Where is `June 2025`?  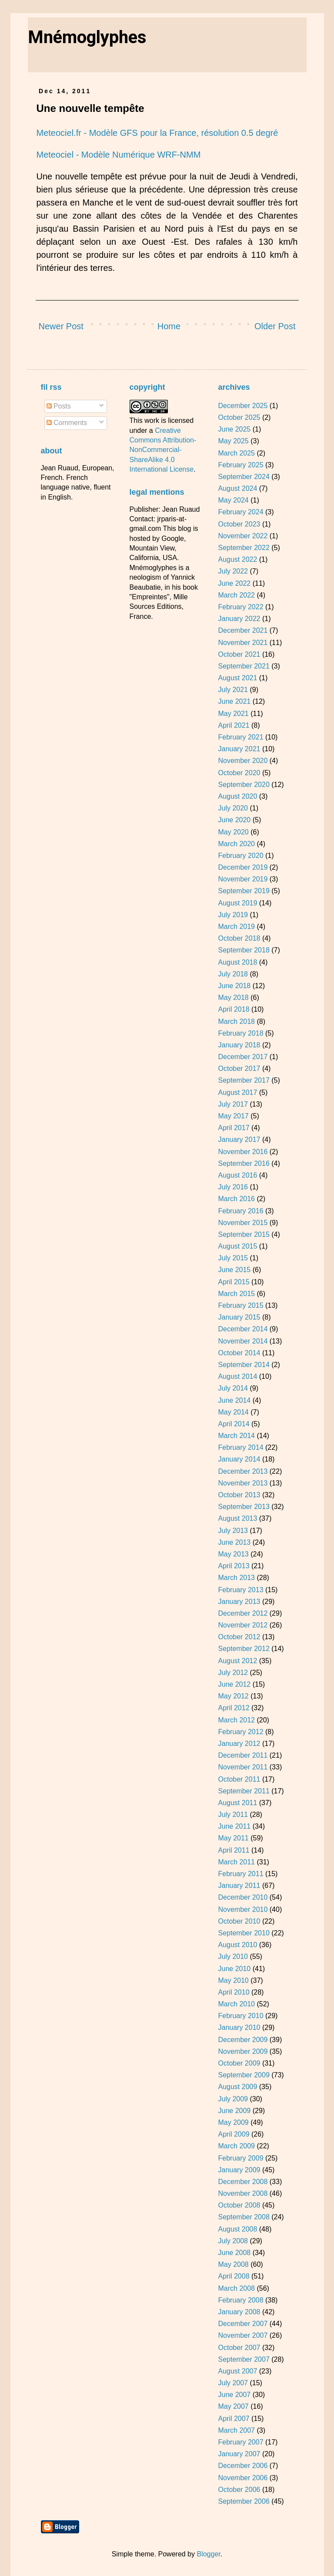 June 2025 is located at coordinates (234, 429).